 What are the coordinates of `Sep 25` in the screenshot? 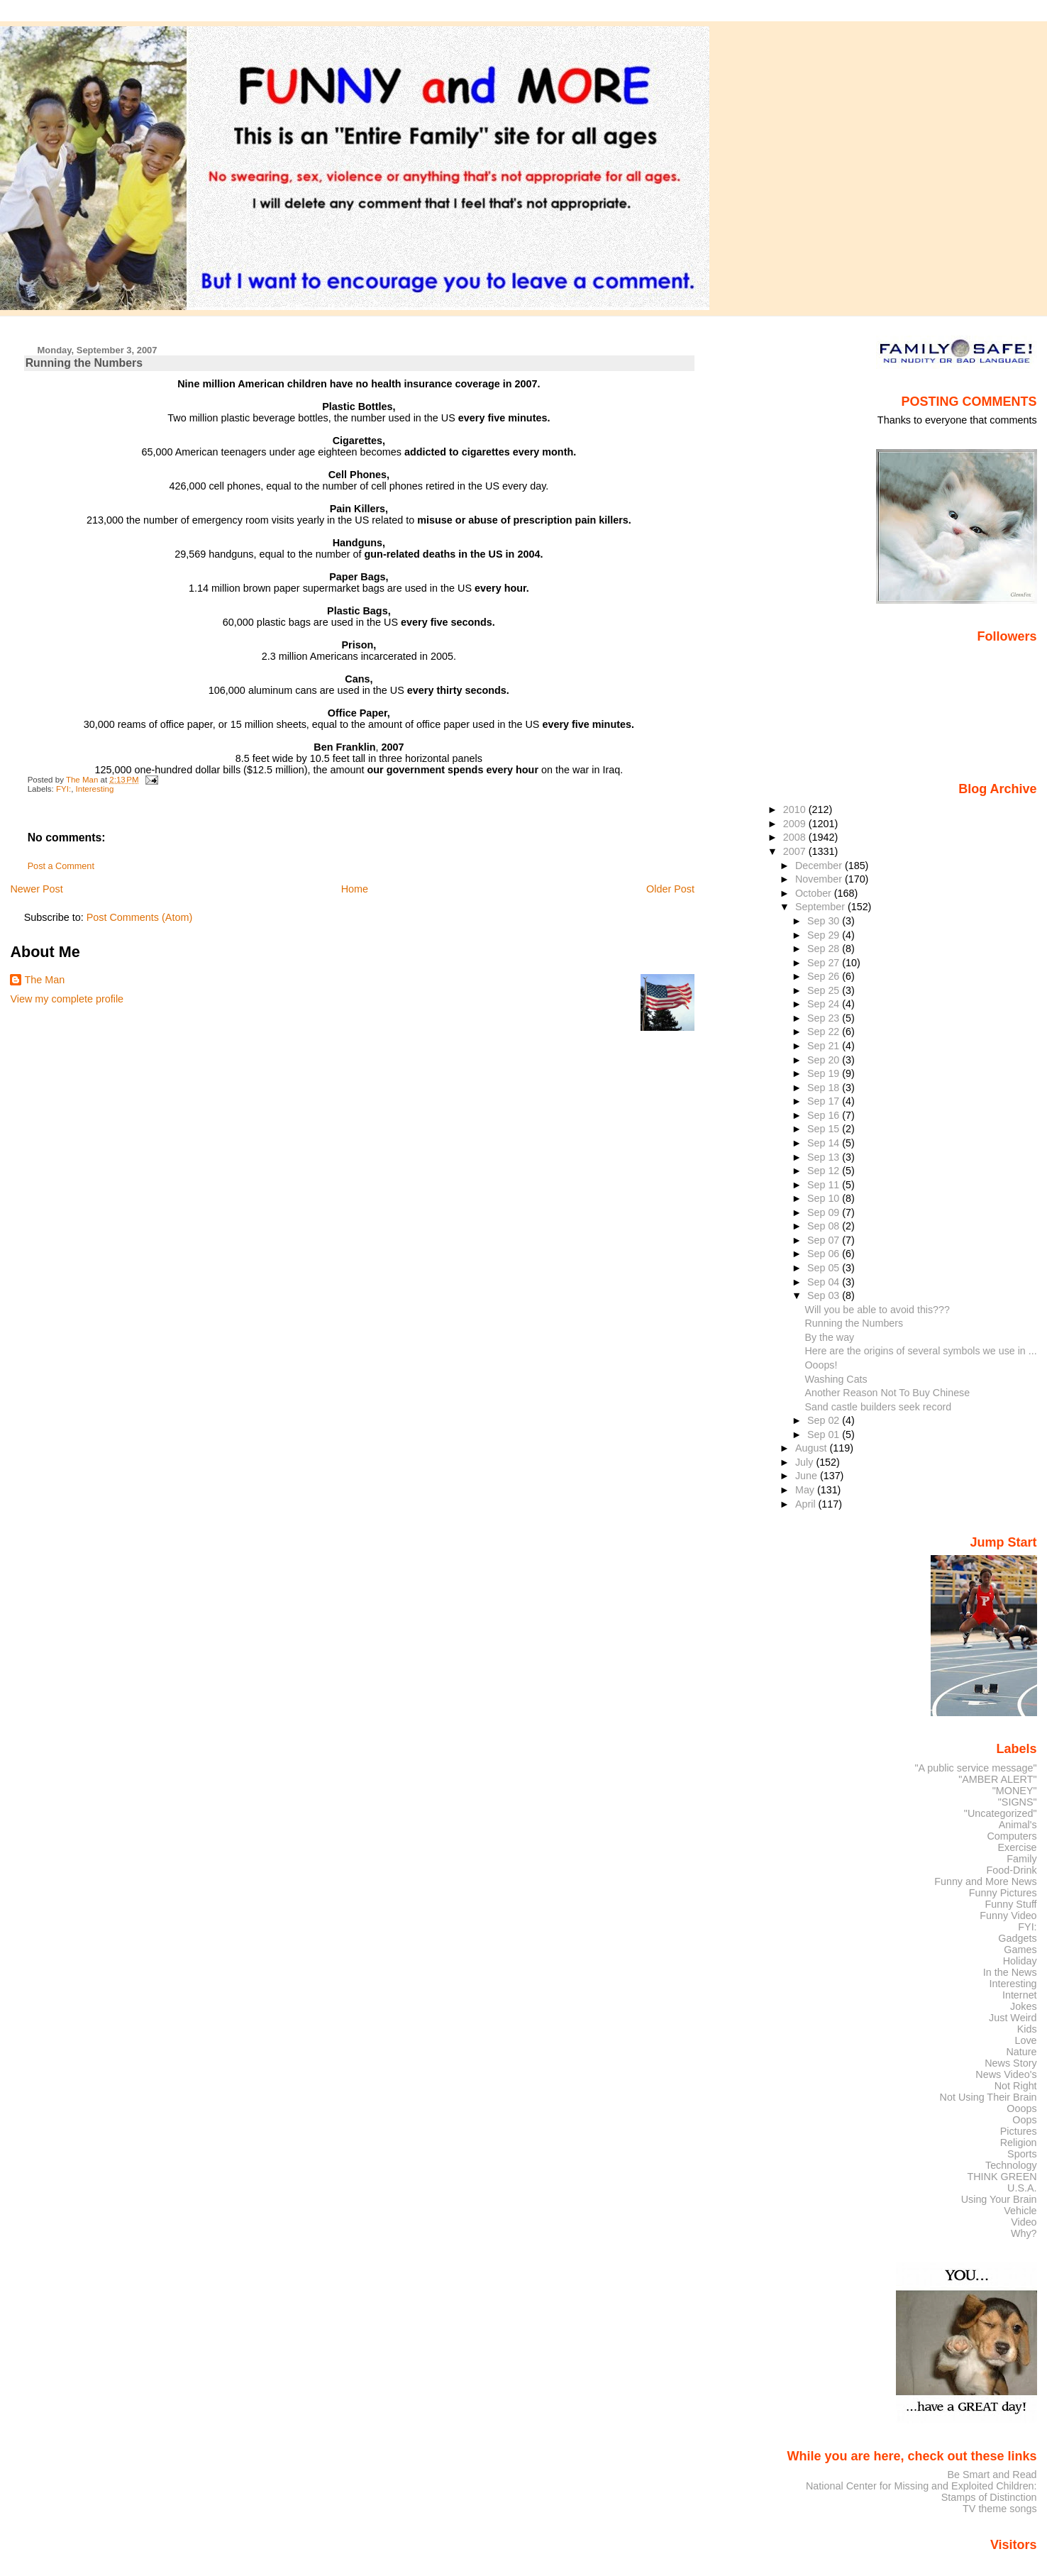 It's located at (824, 990).